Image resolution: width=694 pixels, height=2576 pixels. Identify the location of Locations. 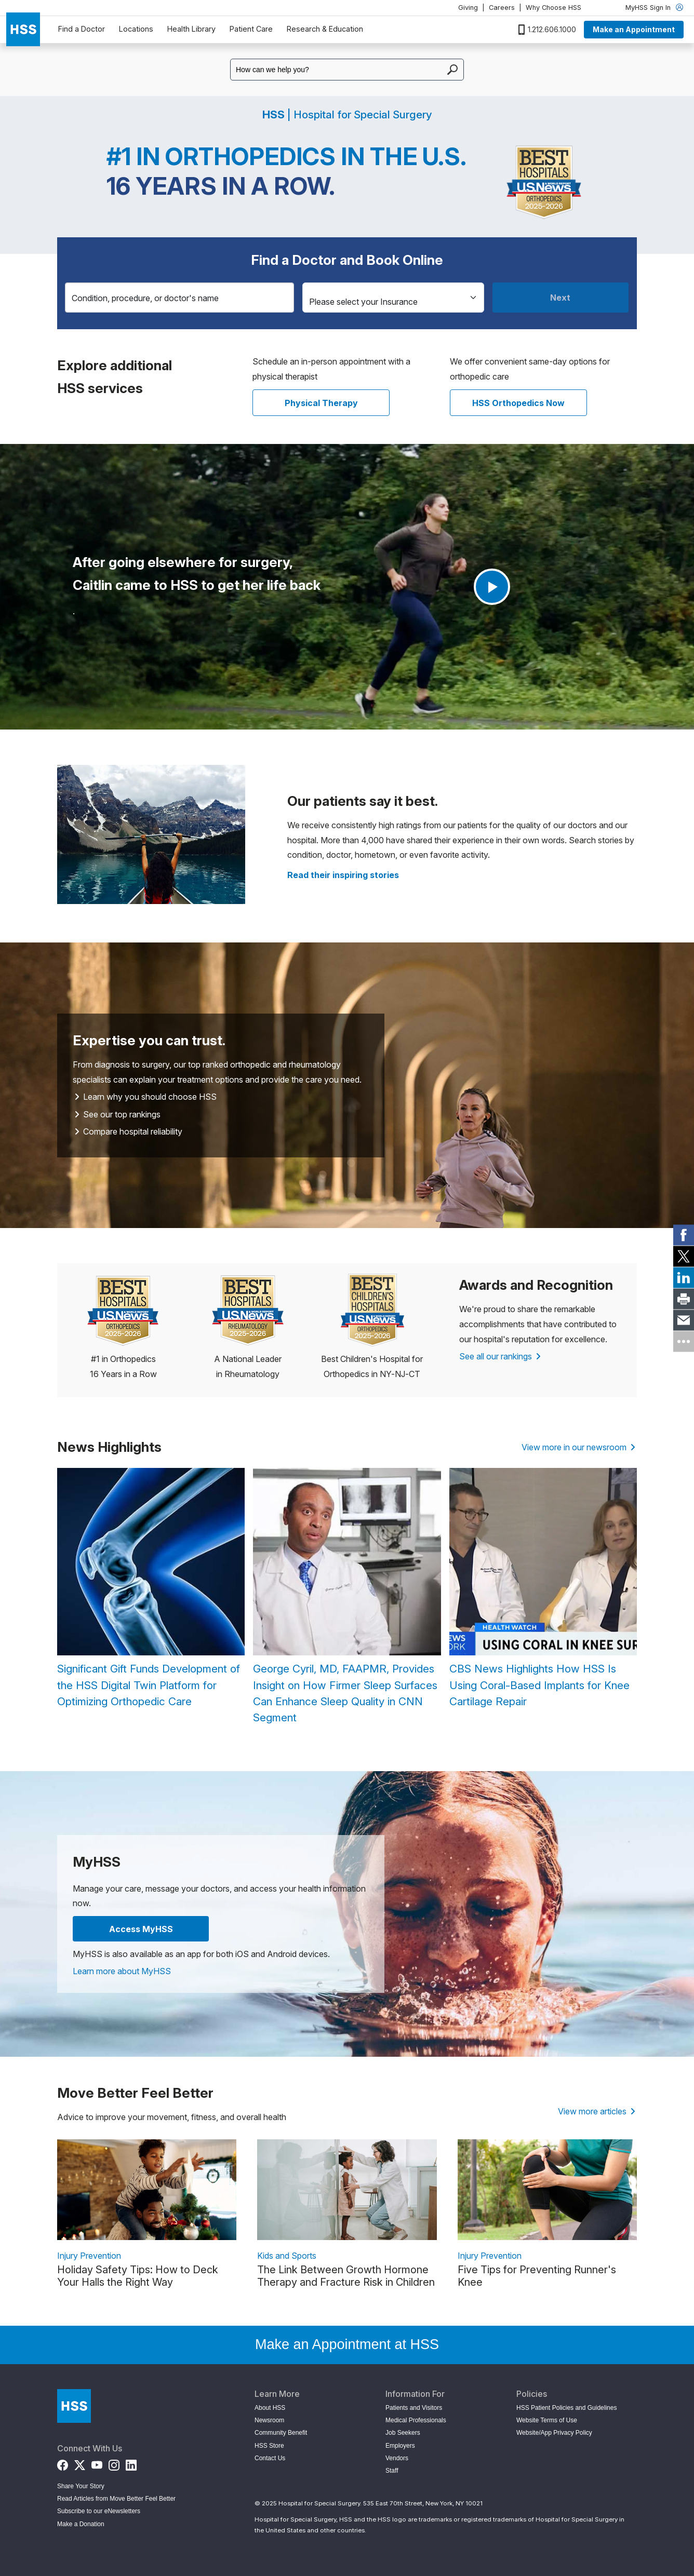
(136, 28).